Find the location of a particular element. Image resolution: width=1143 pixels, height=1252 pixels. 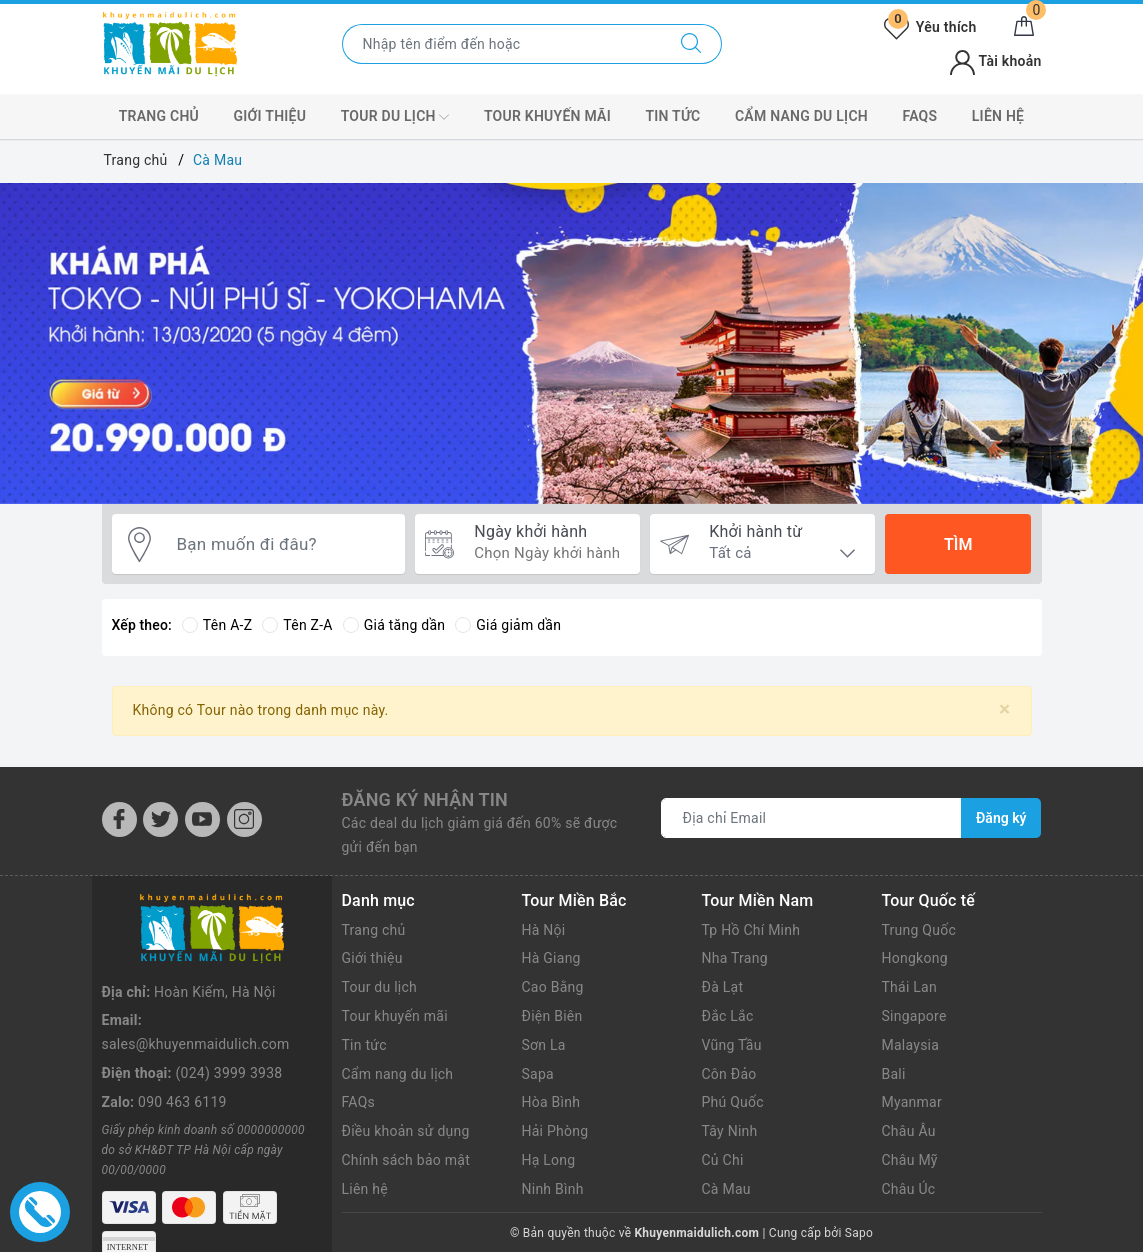

Hà Nội is located at coordinates (544, 930).